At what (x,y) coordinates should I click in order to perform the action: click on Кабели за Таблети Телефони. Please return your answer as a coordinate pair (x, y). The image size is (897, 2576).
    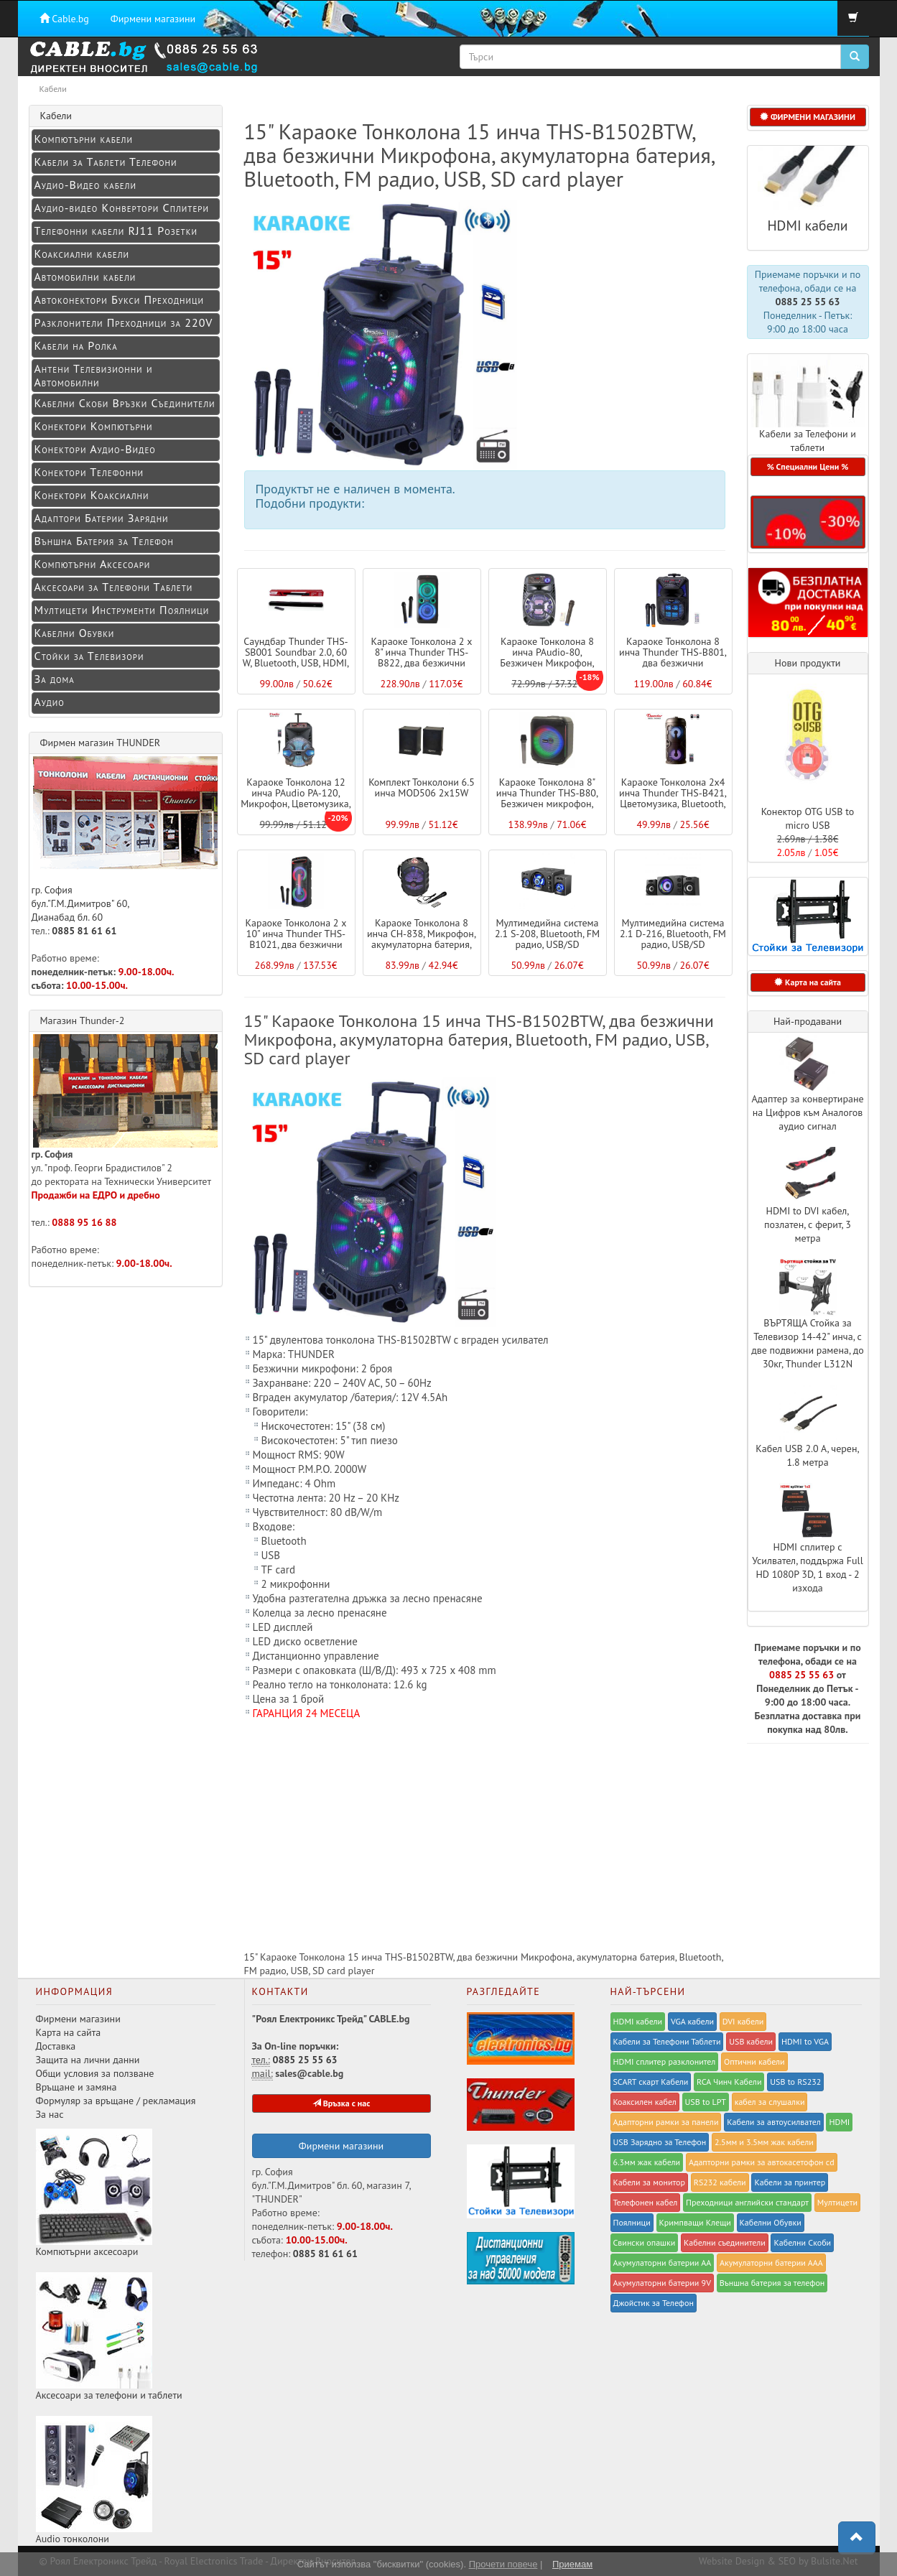
    Looking at the image, I should click on (105, 161).